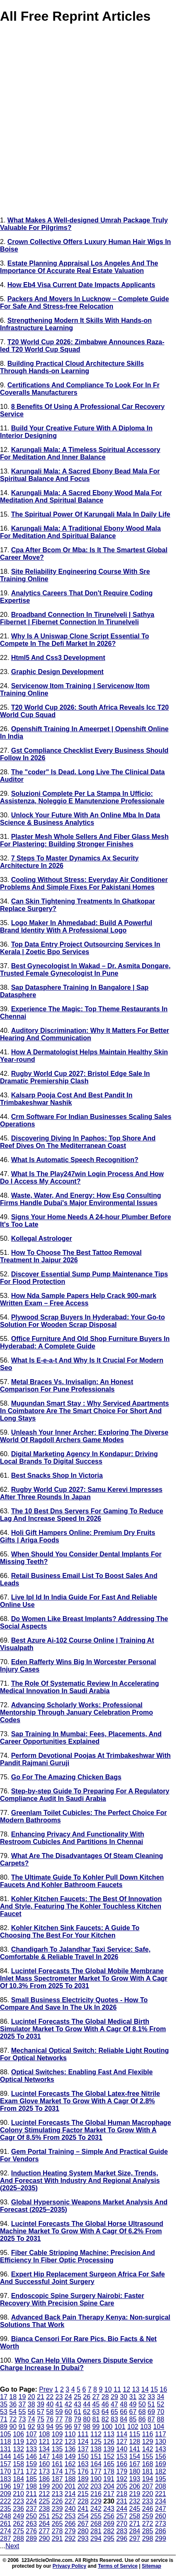  Describe the element at coordinates (18, 2493) in the screenshot. I see `210` at that location.